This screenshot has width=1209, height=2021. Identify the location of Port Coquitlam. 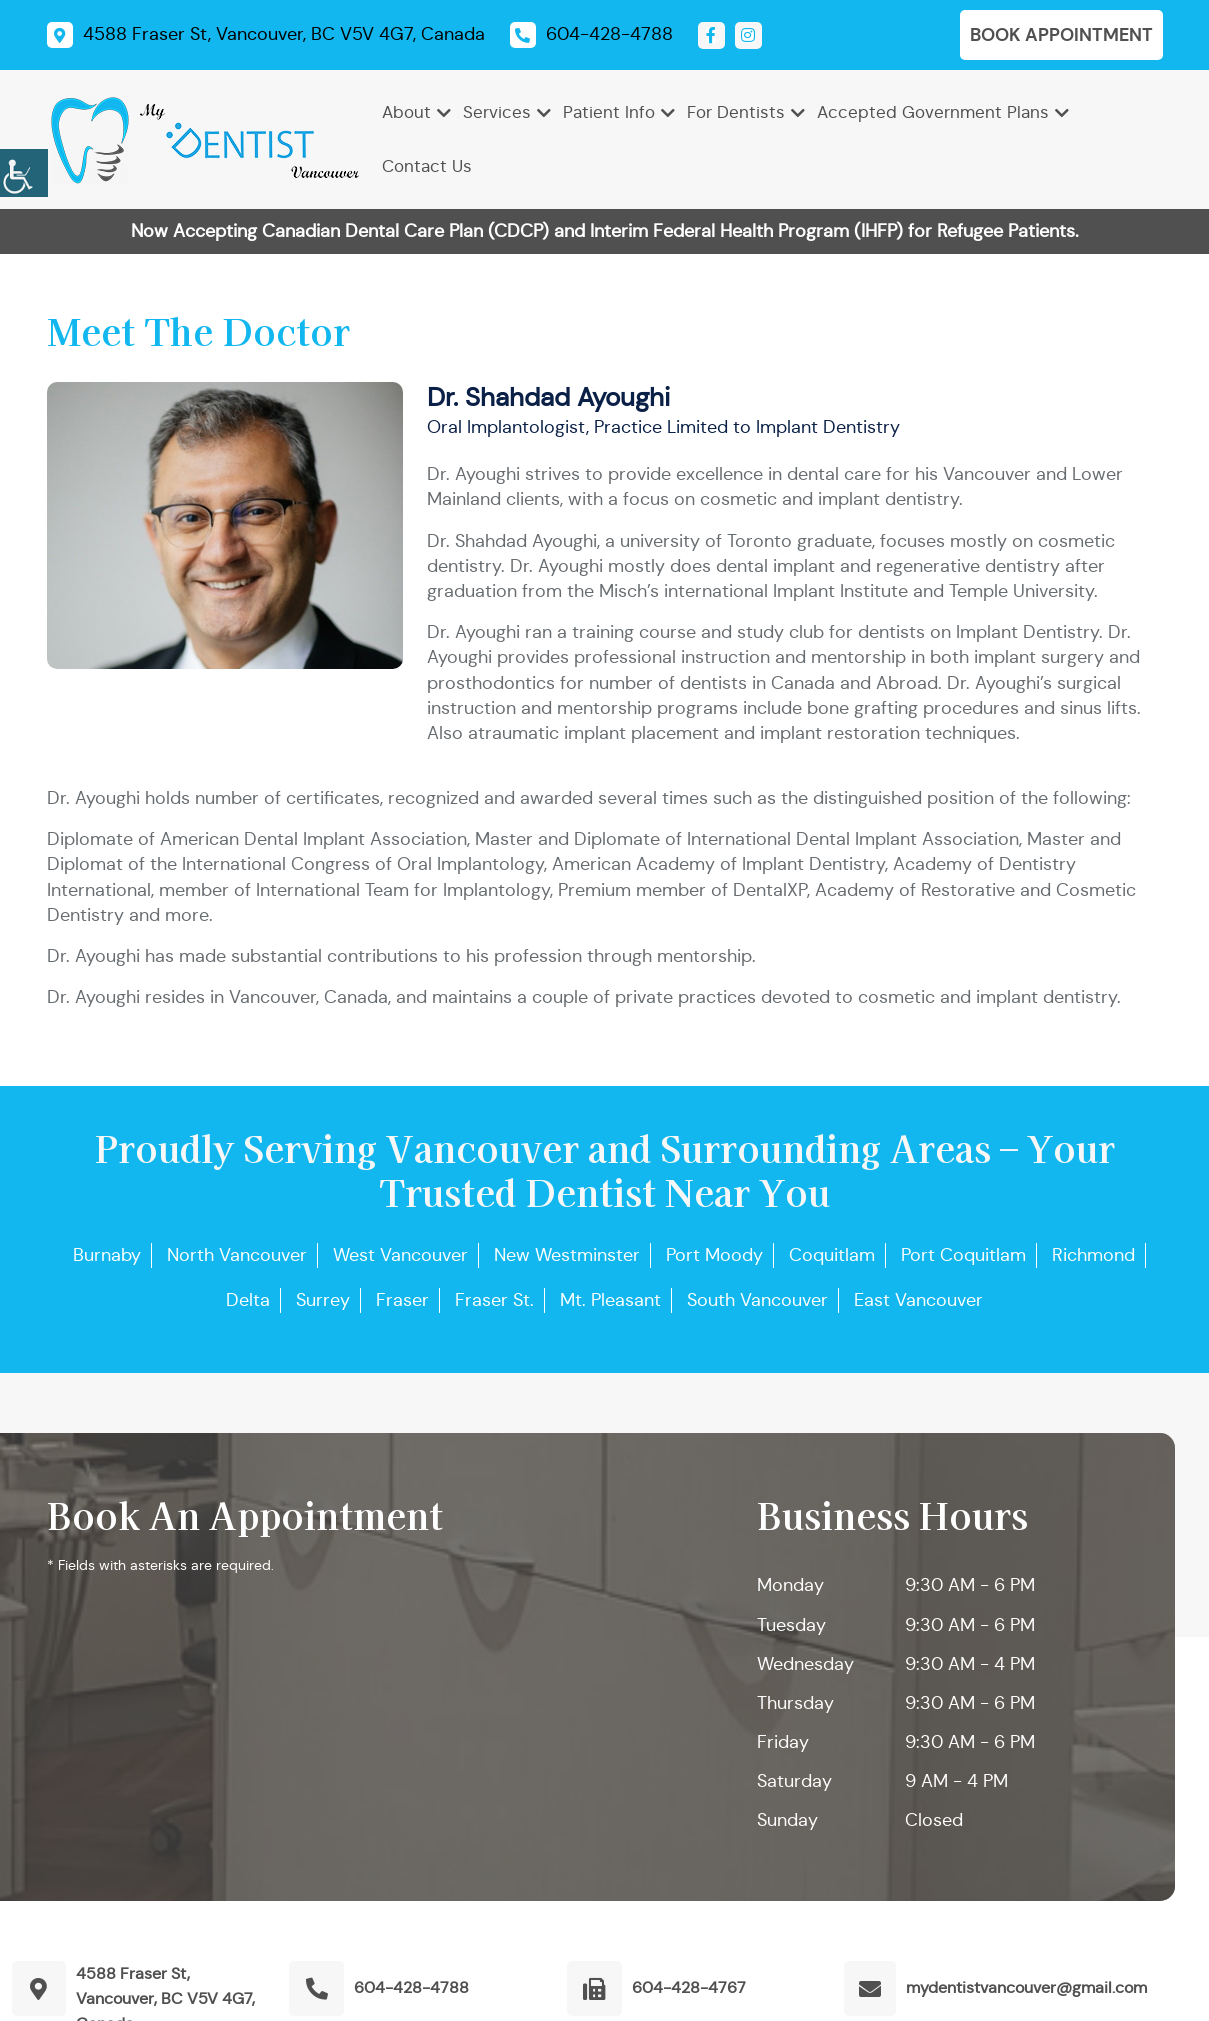
(963, 1255).